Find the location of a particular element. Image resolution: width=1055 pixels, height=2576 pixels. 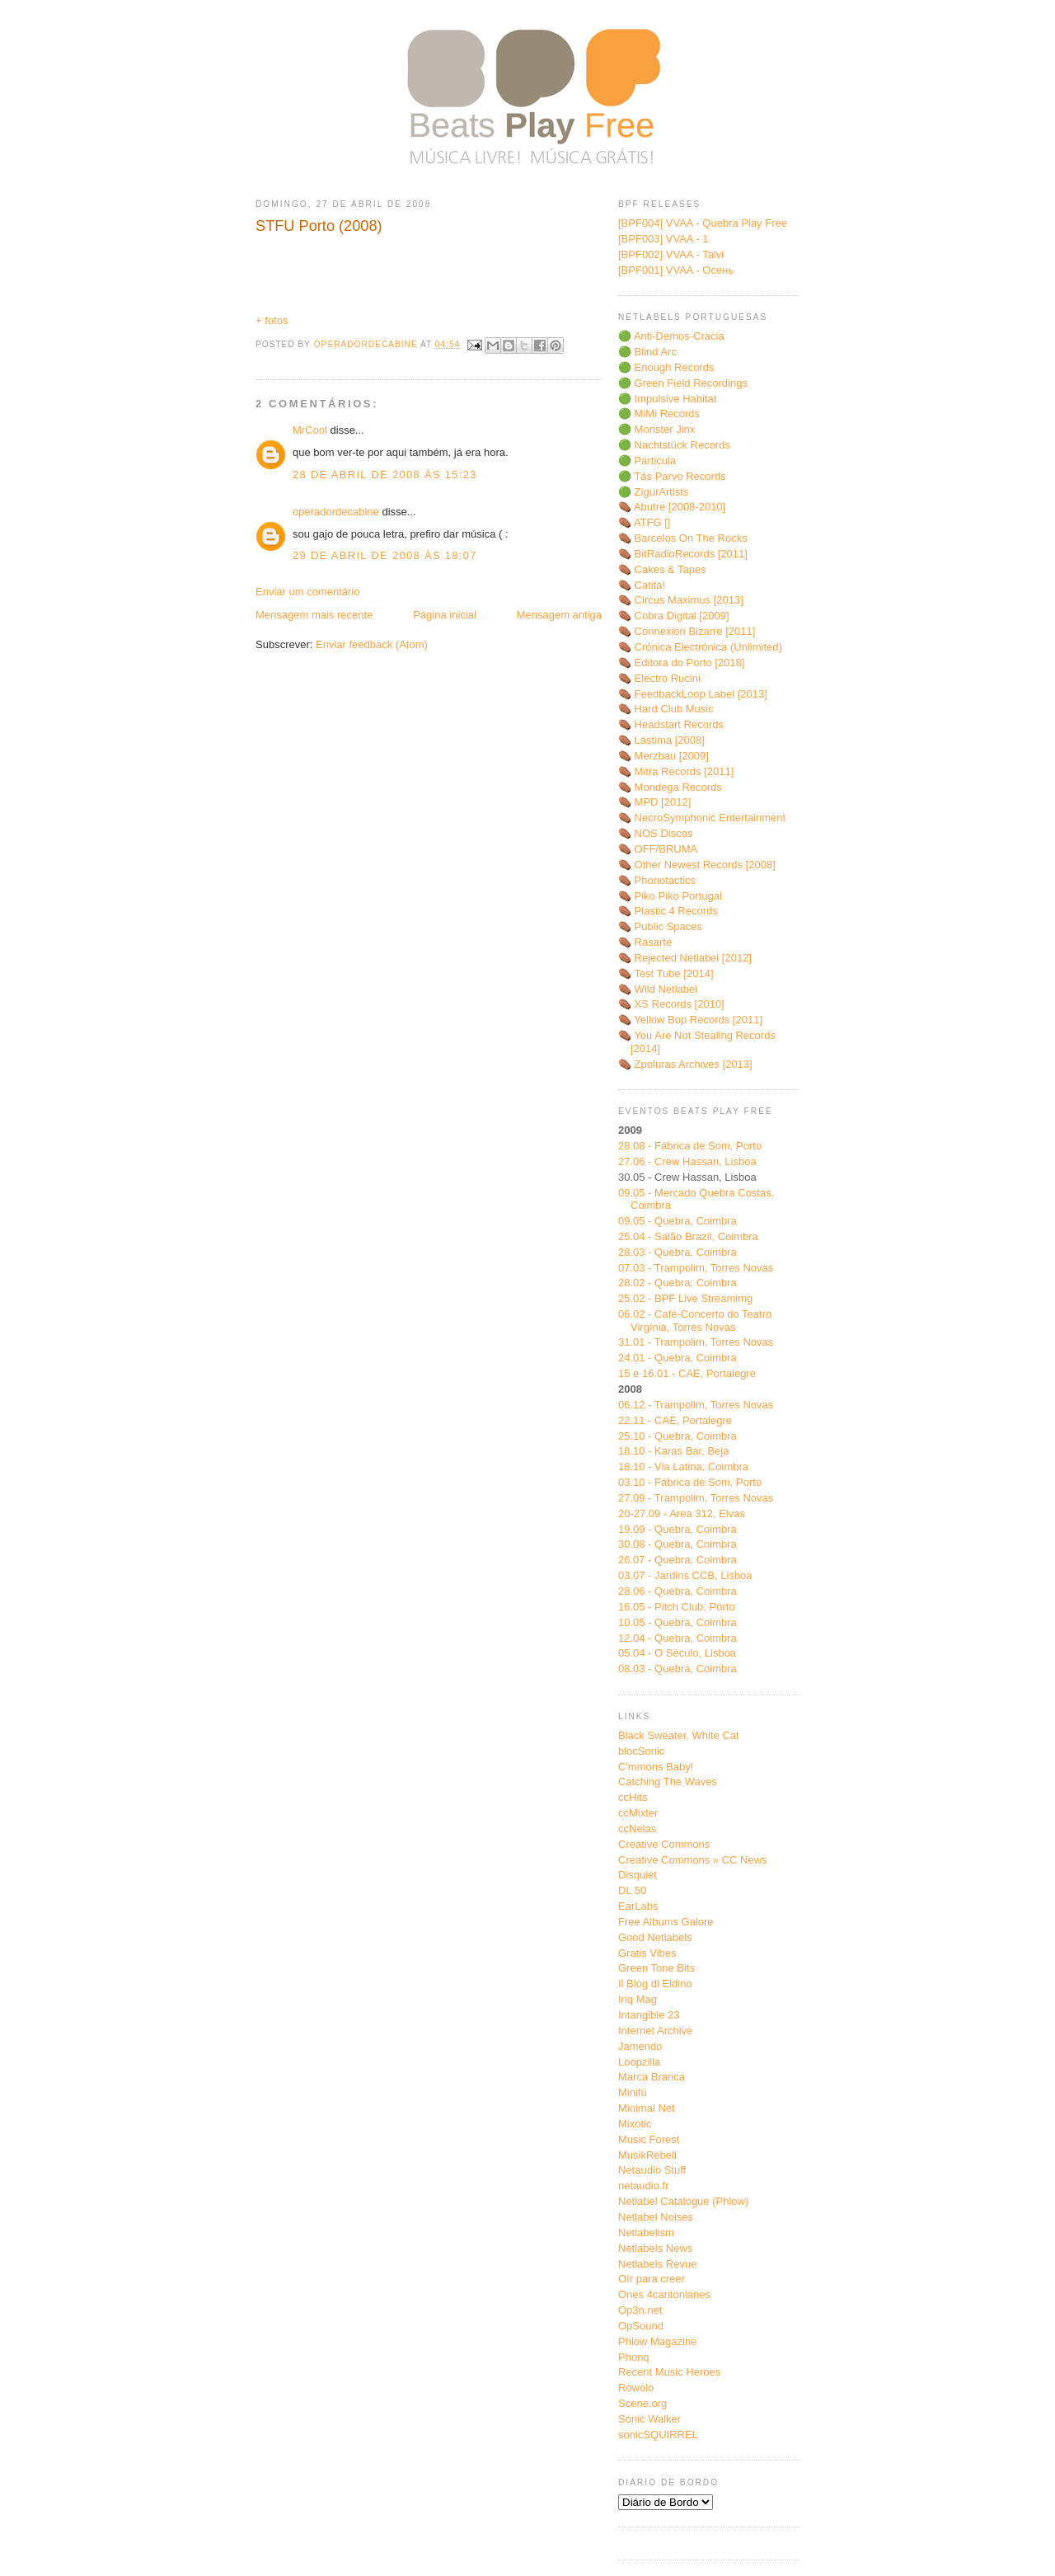

⚰️ FeedbackLoop Label [2013] is located at coordinates (692, 694).